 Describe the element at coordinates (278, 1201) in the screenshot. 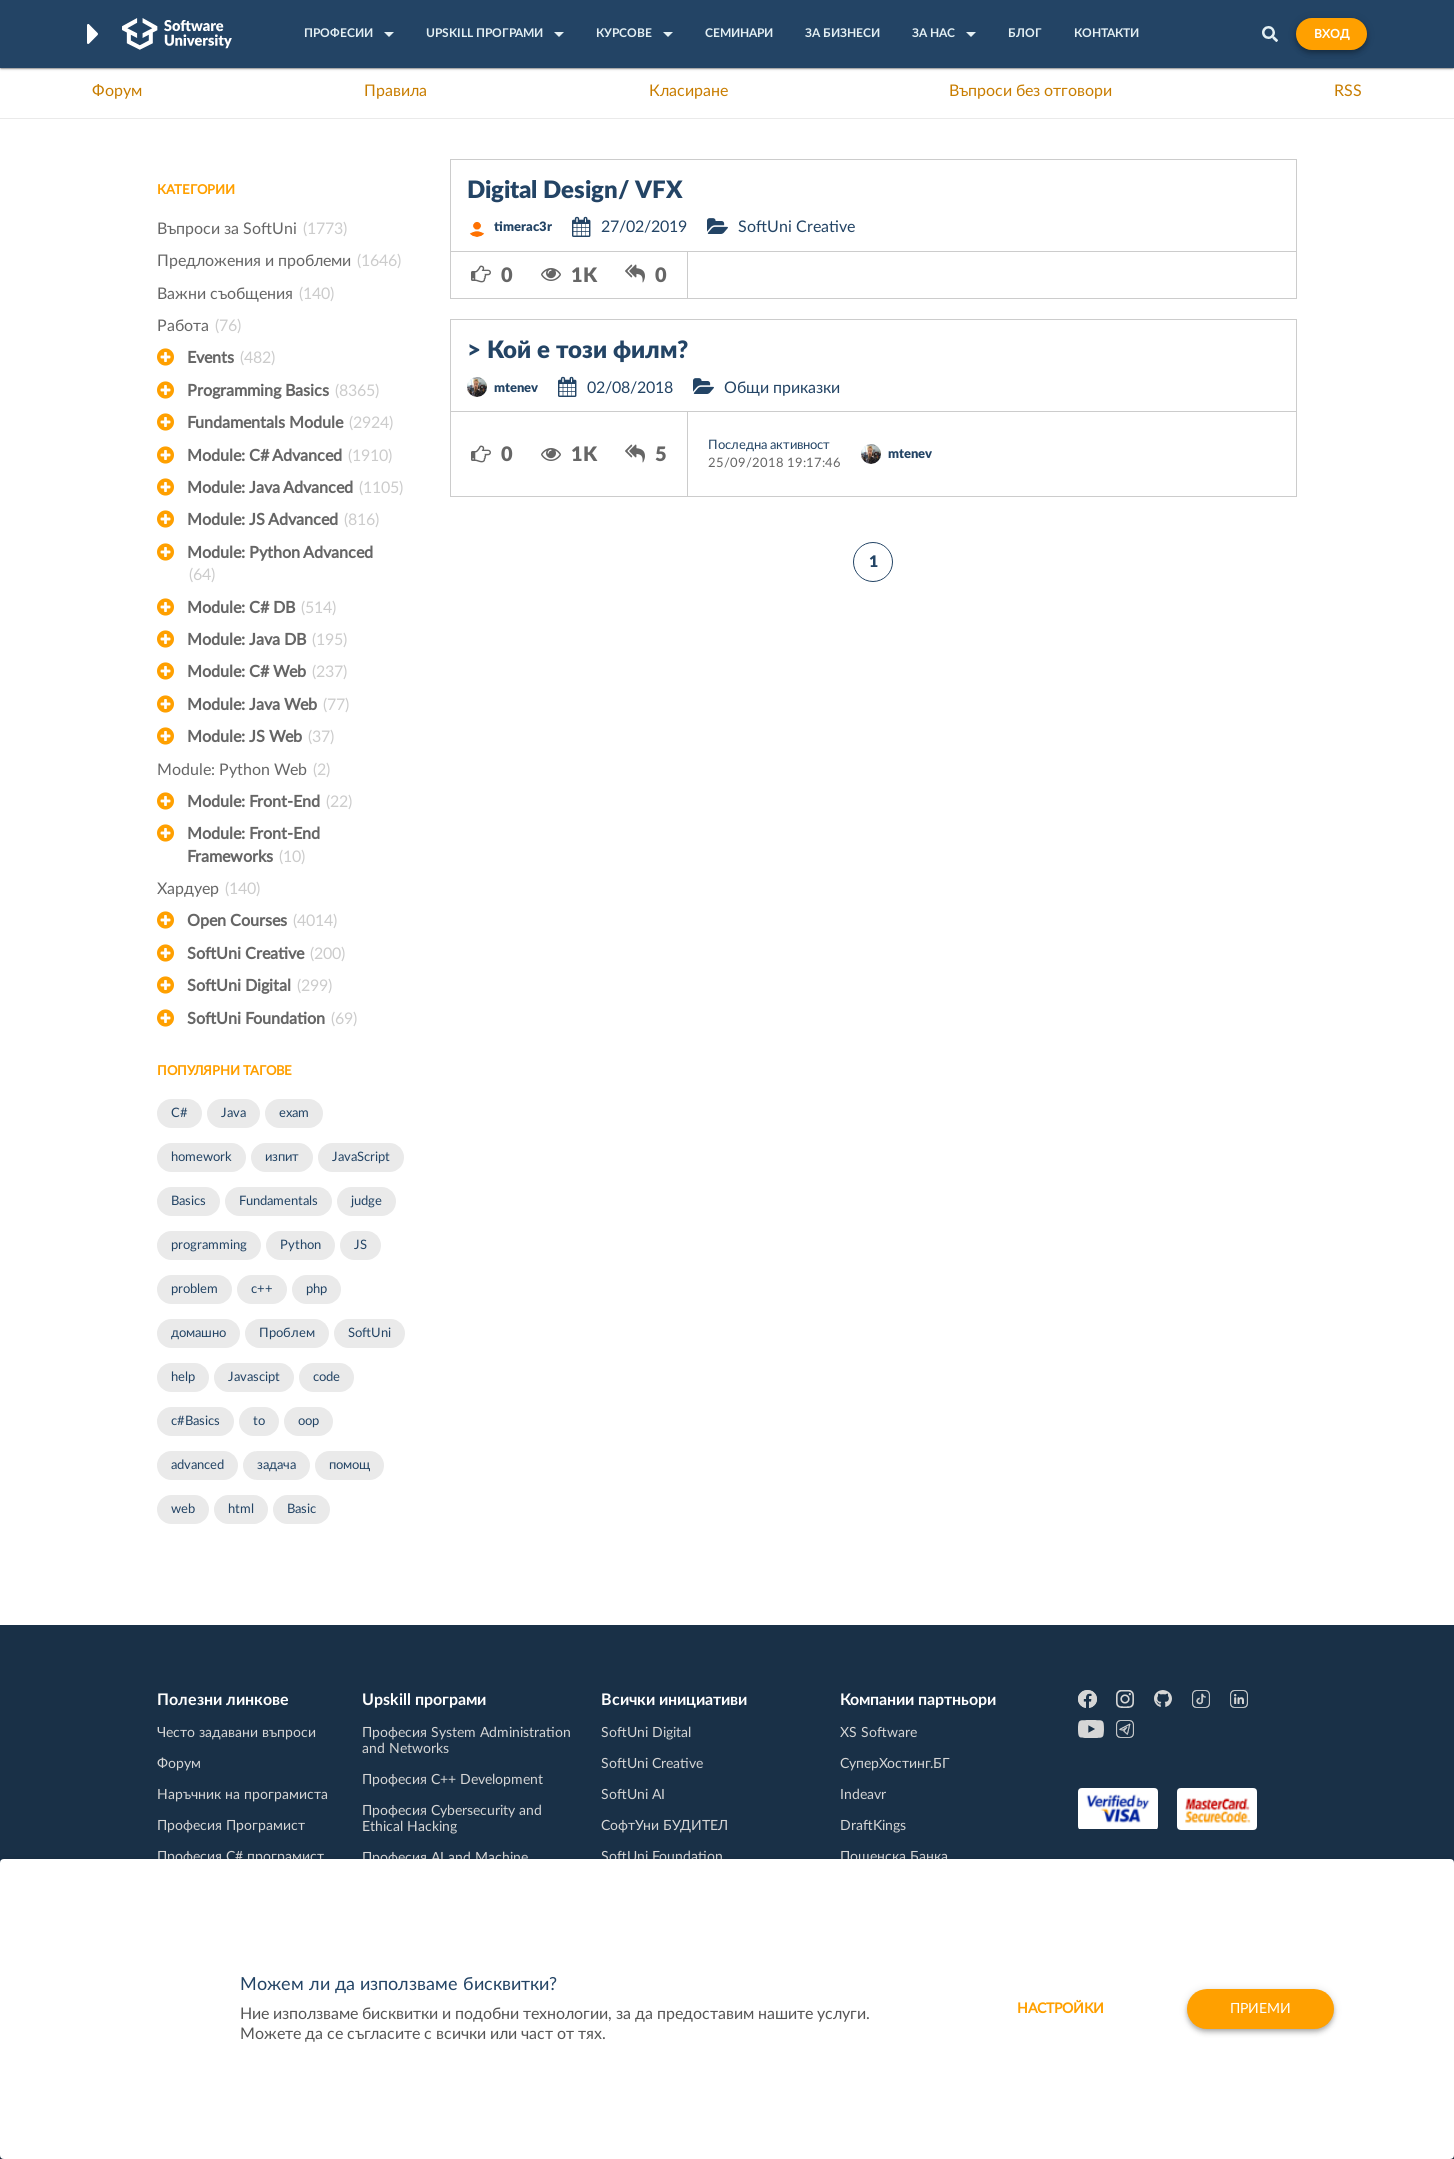

I see `Fundamentals` at that location.